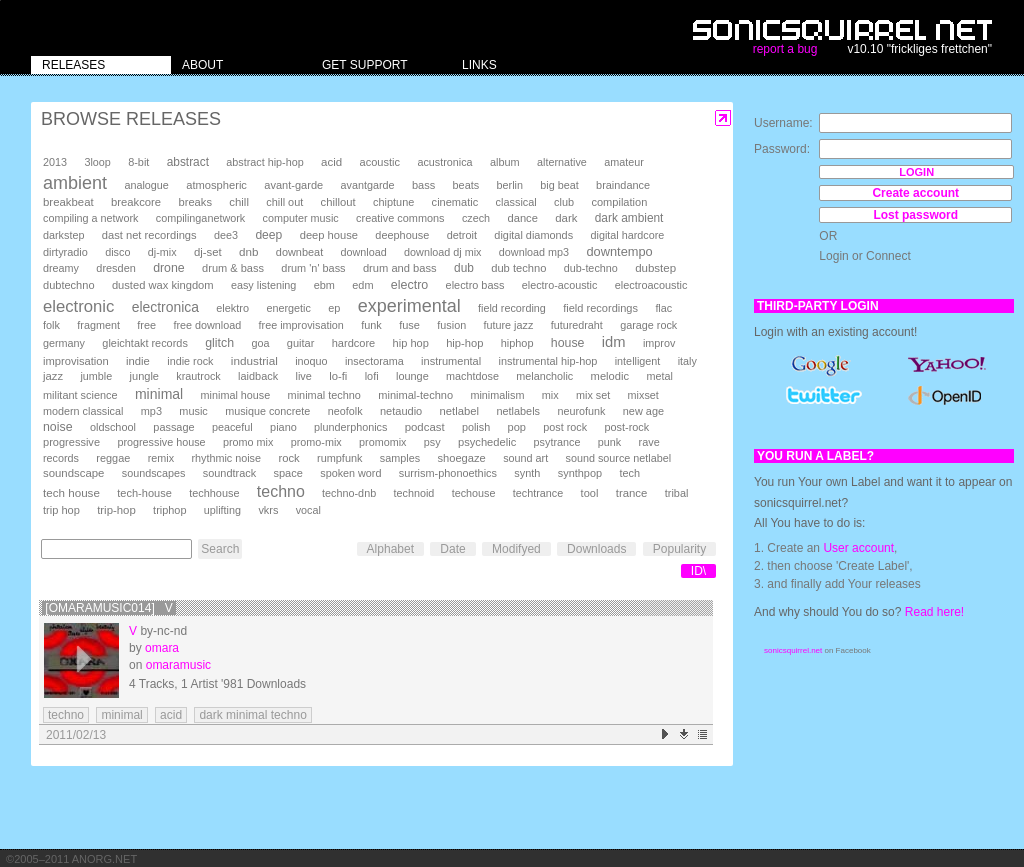 The width and height of the screenshot is (1024, 867). What do you see at coordinates (374, 361) in the screenshot?
I see `insectorama` at bounding box center [374, 361].